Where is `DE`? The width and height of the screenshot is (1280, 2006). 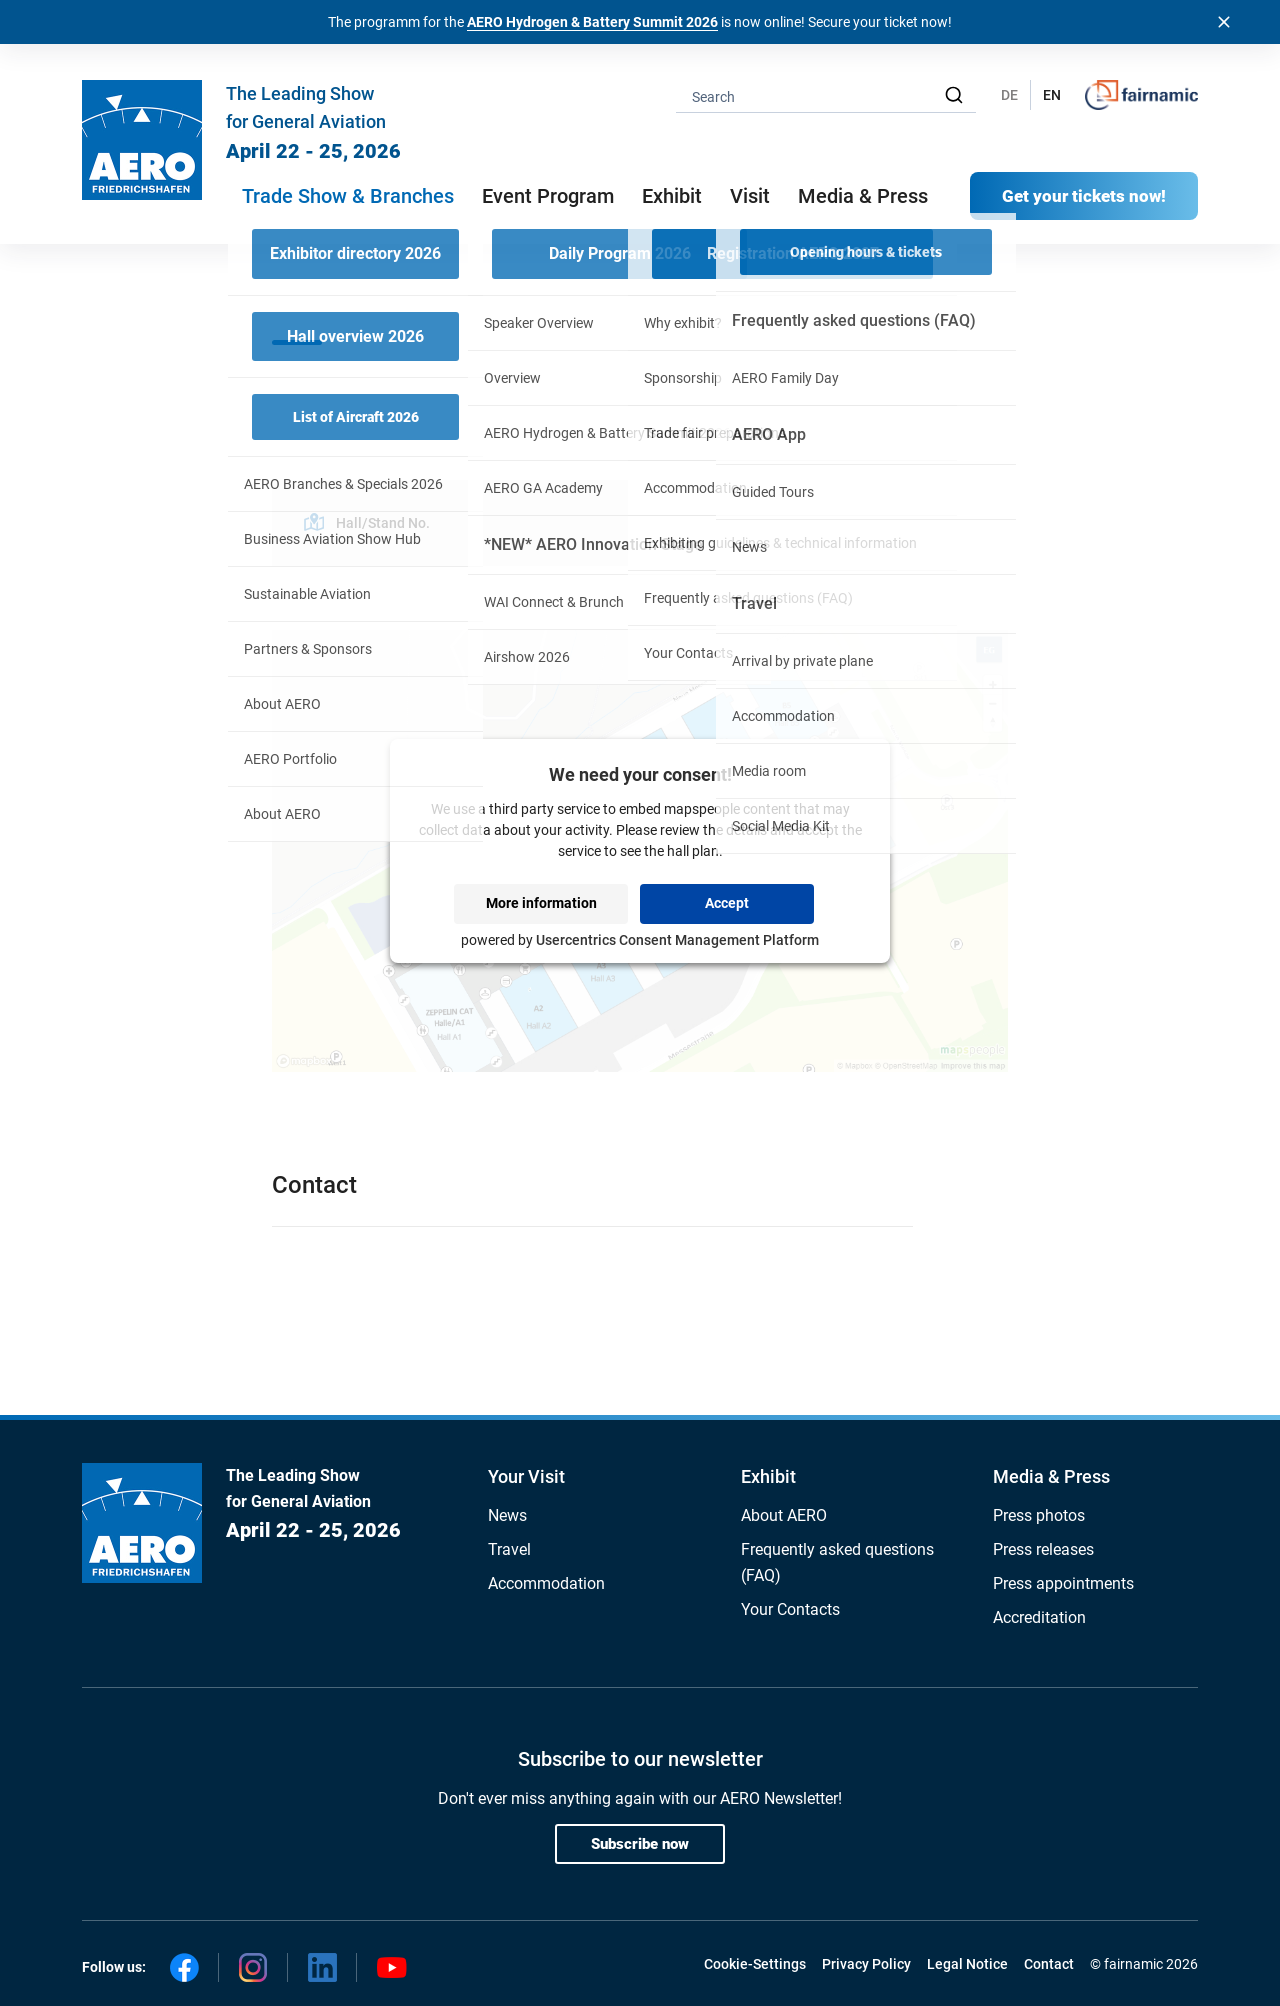 DE is located at coordinates (1009, 95).